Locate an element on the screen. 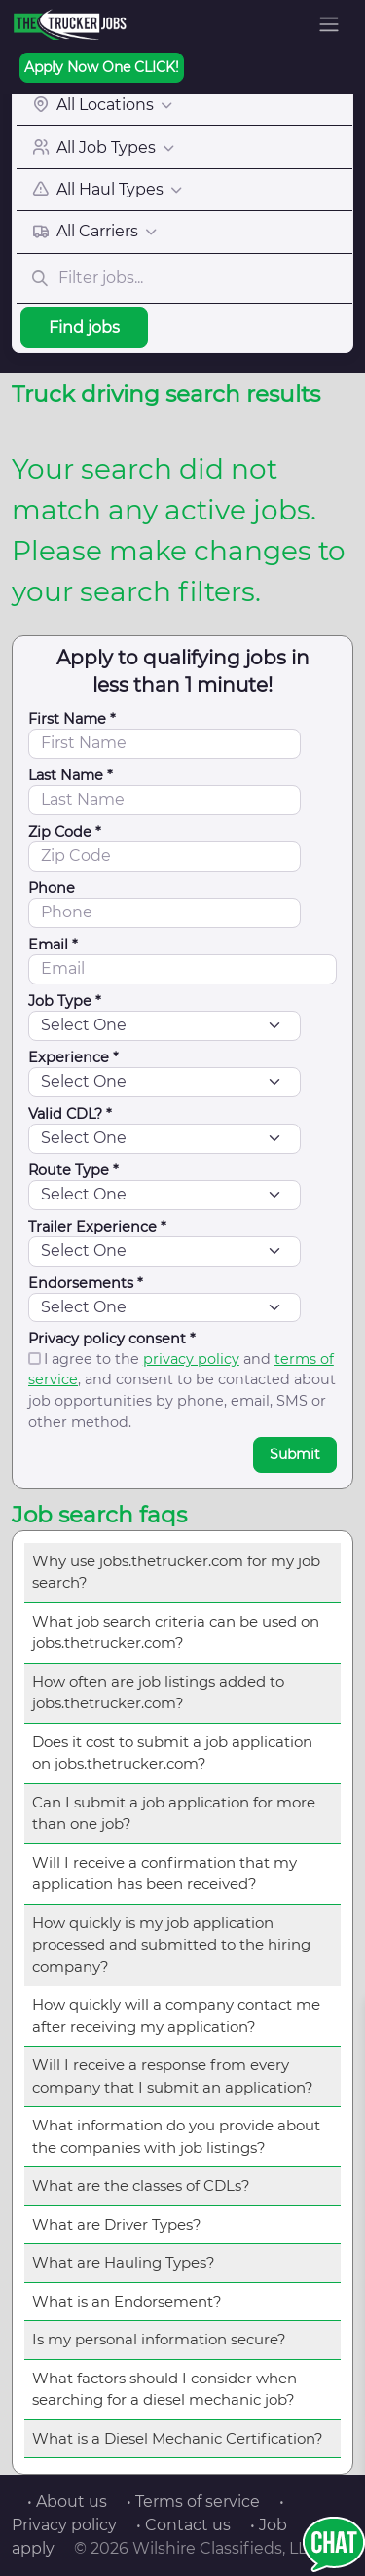 This screenshot has height=2576, width=365. • Terms of service is located at coordinates (193, 2501).